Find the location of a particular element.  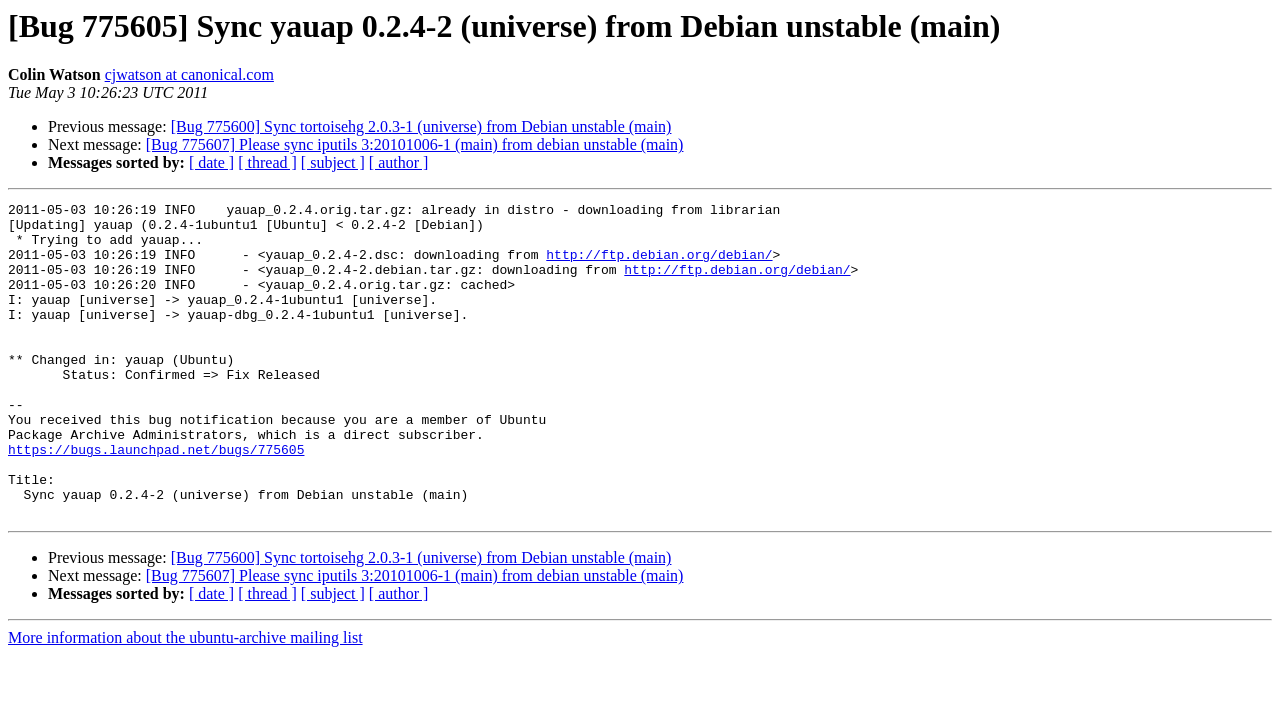

[ subject ] is located at coordinates (333, 162).